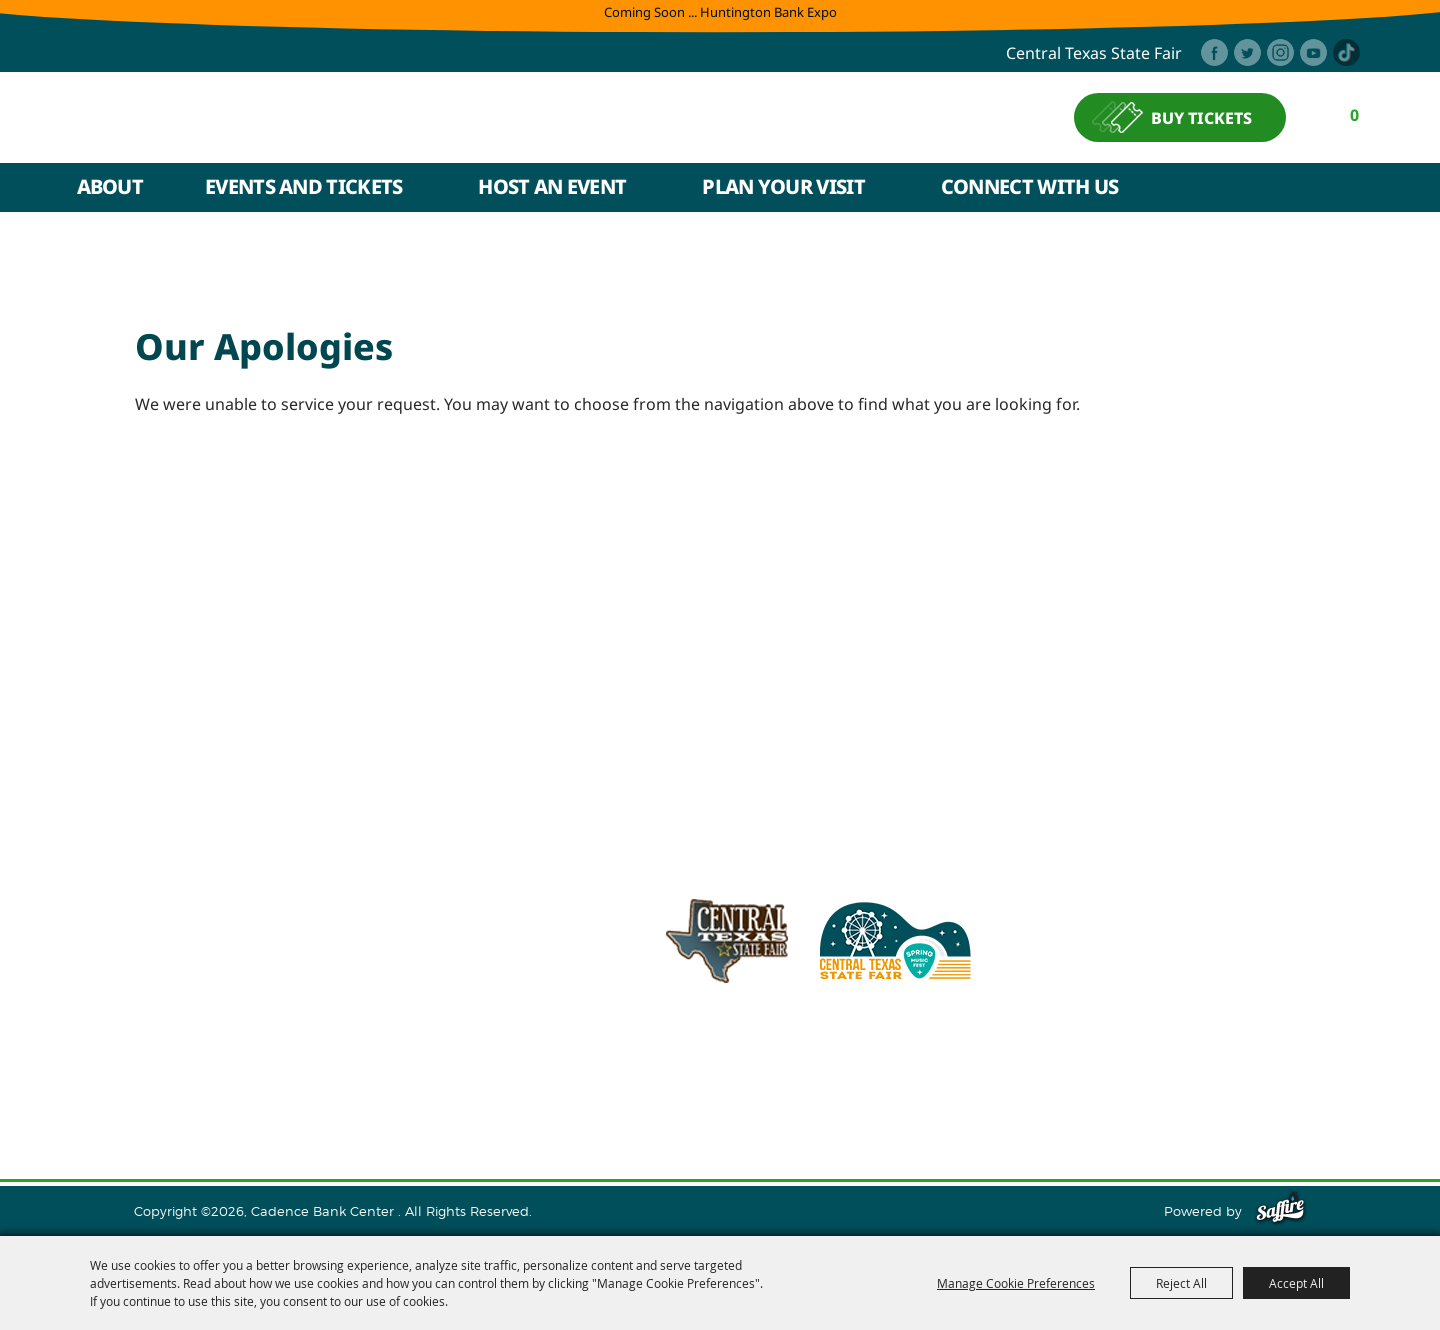 The image size is (1440, 1330). What do you see at coordinates (922, 1093) in the screenshot?
I see `Site Map` at bounding box center [922, 1093].